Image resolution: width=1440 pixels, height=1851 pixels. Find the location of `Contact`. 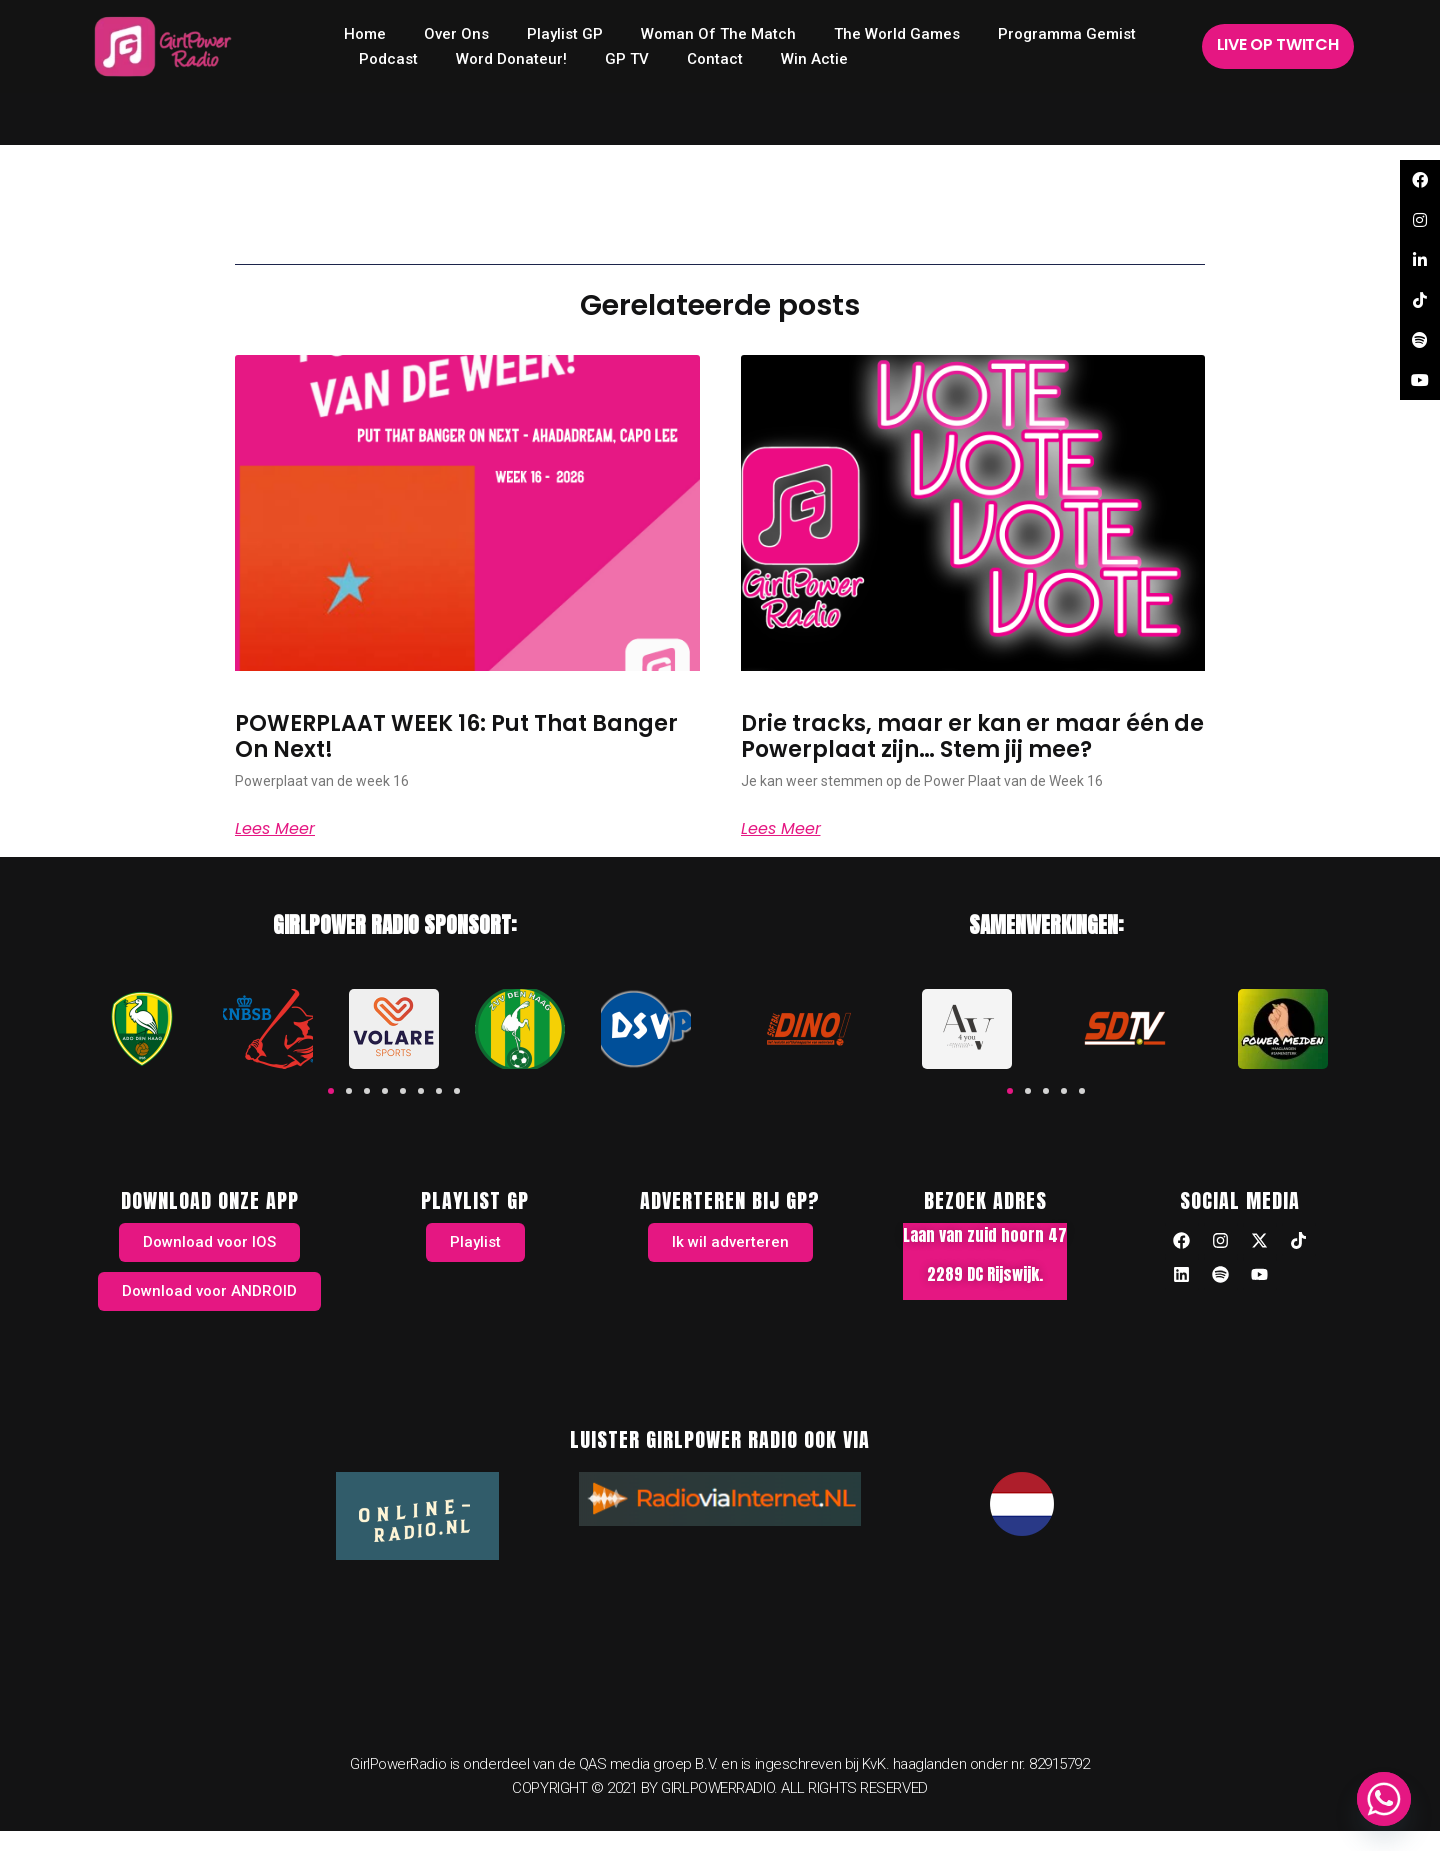

Contact is located at coordinates (715, 59).